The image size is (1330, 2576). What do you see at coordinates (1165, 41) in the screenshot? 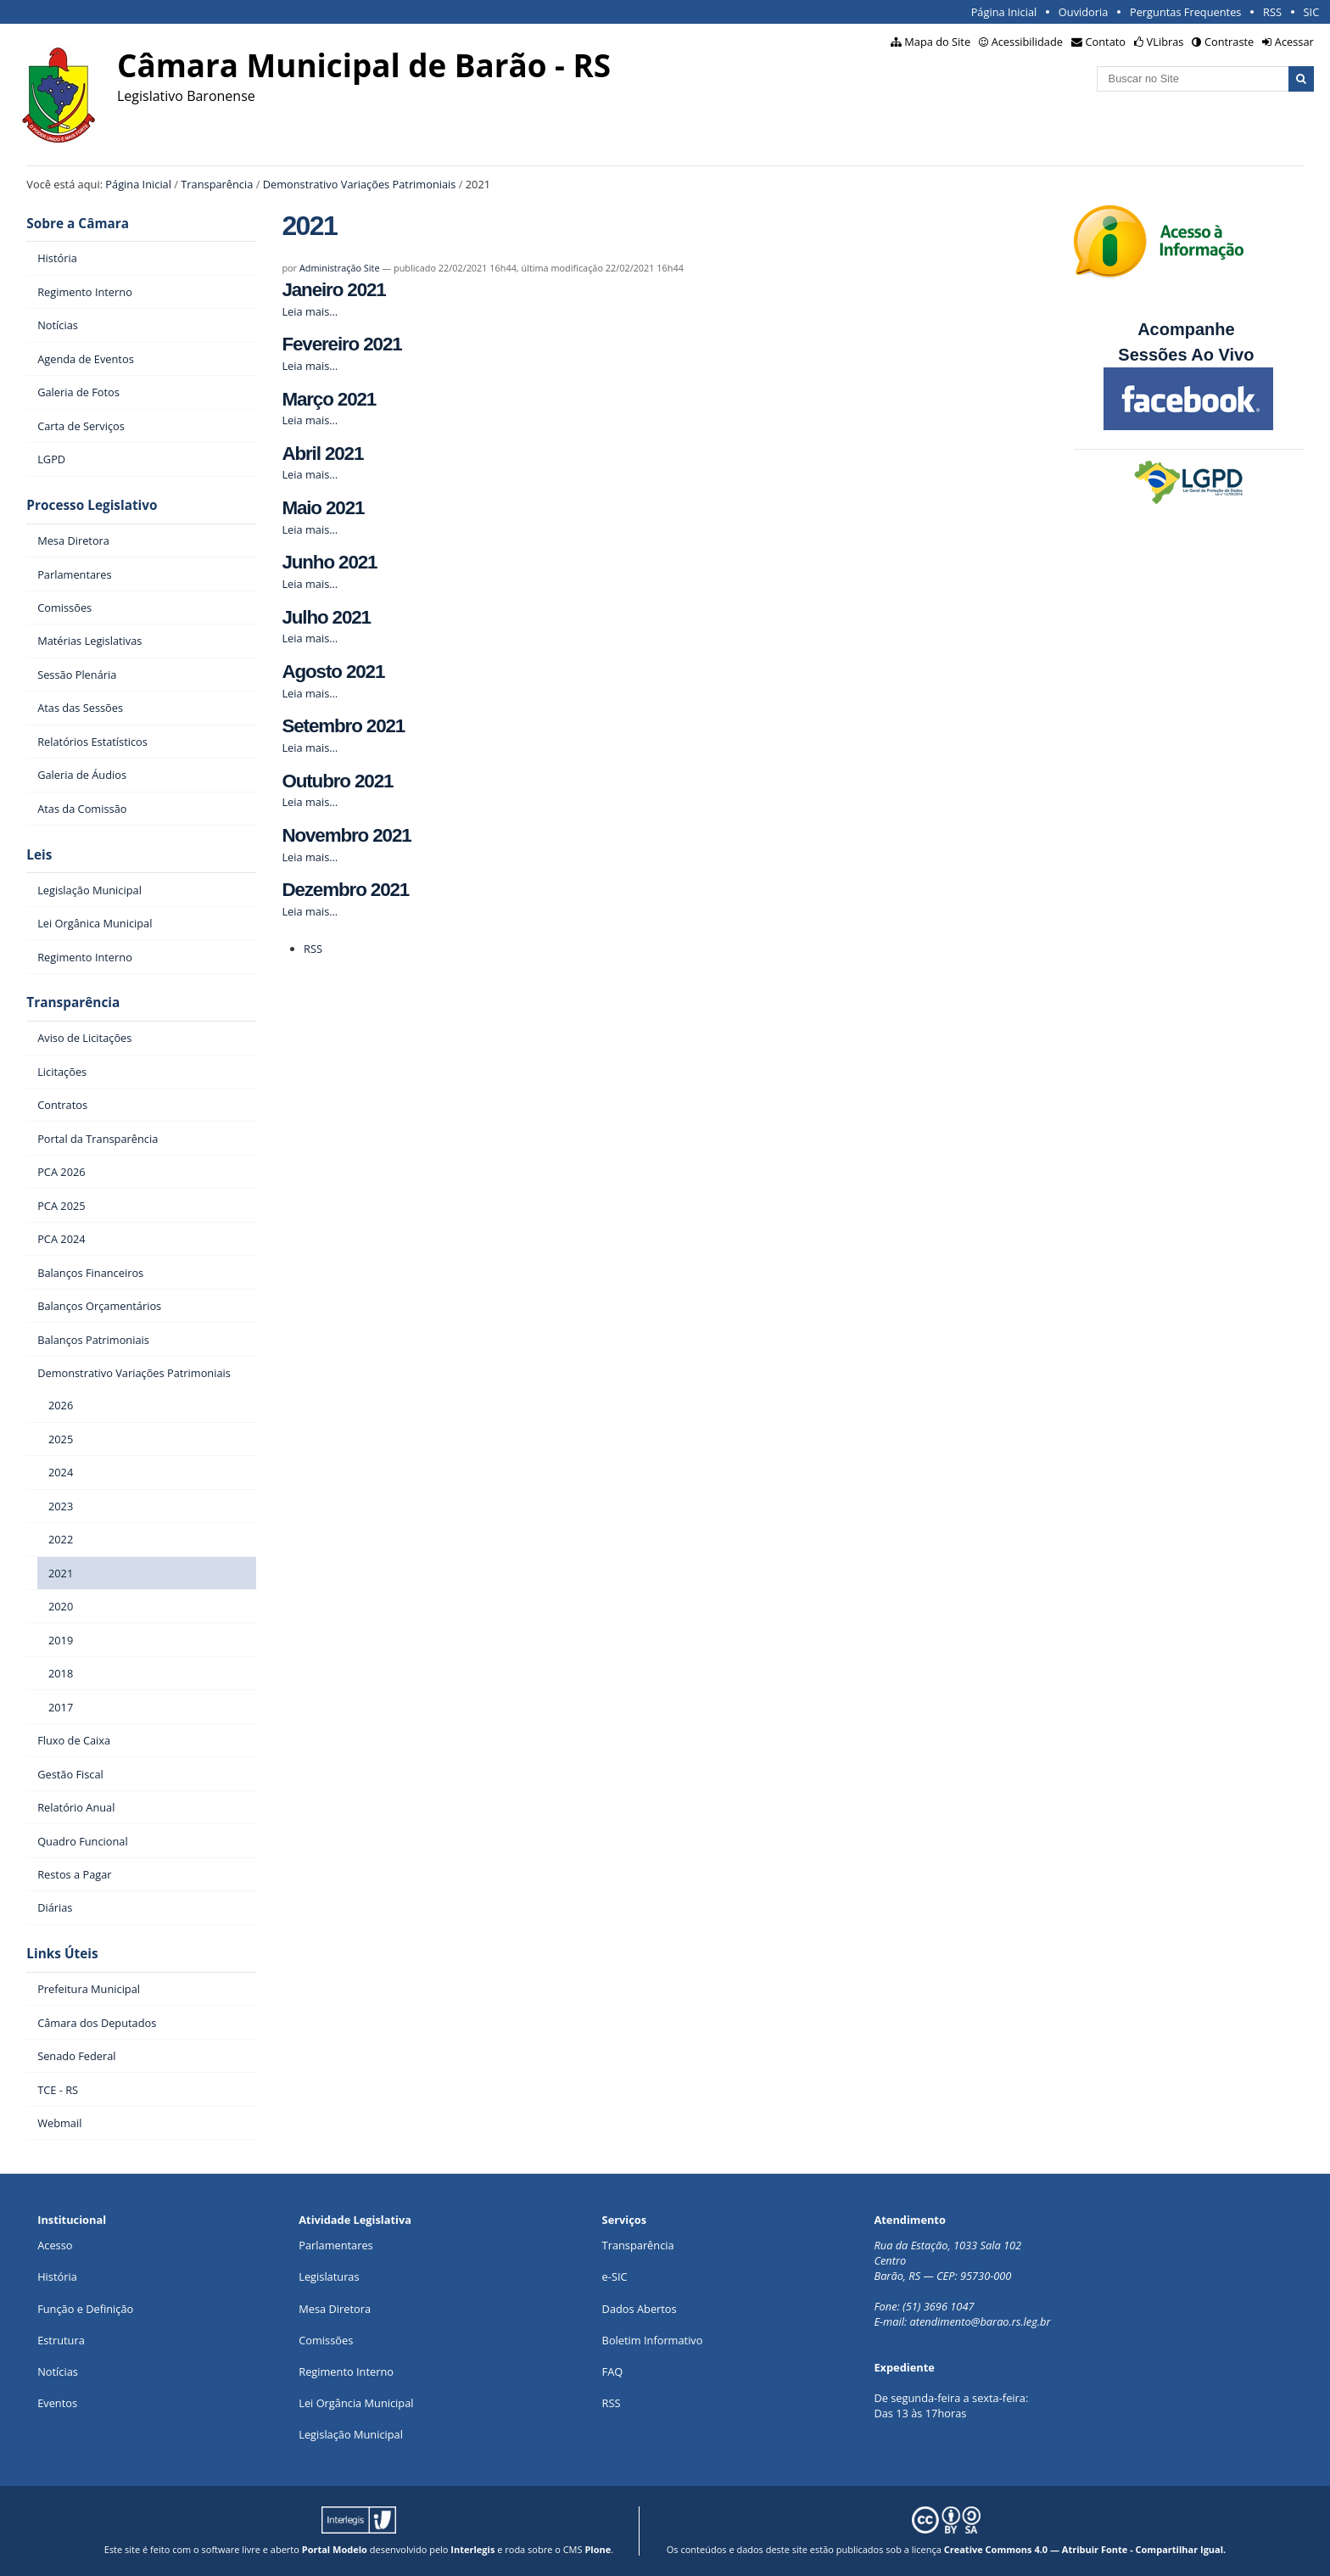
I see `VLibras` at bounding box center [1165, 41].